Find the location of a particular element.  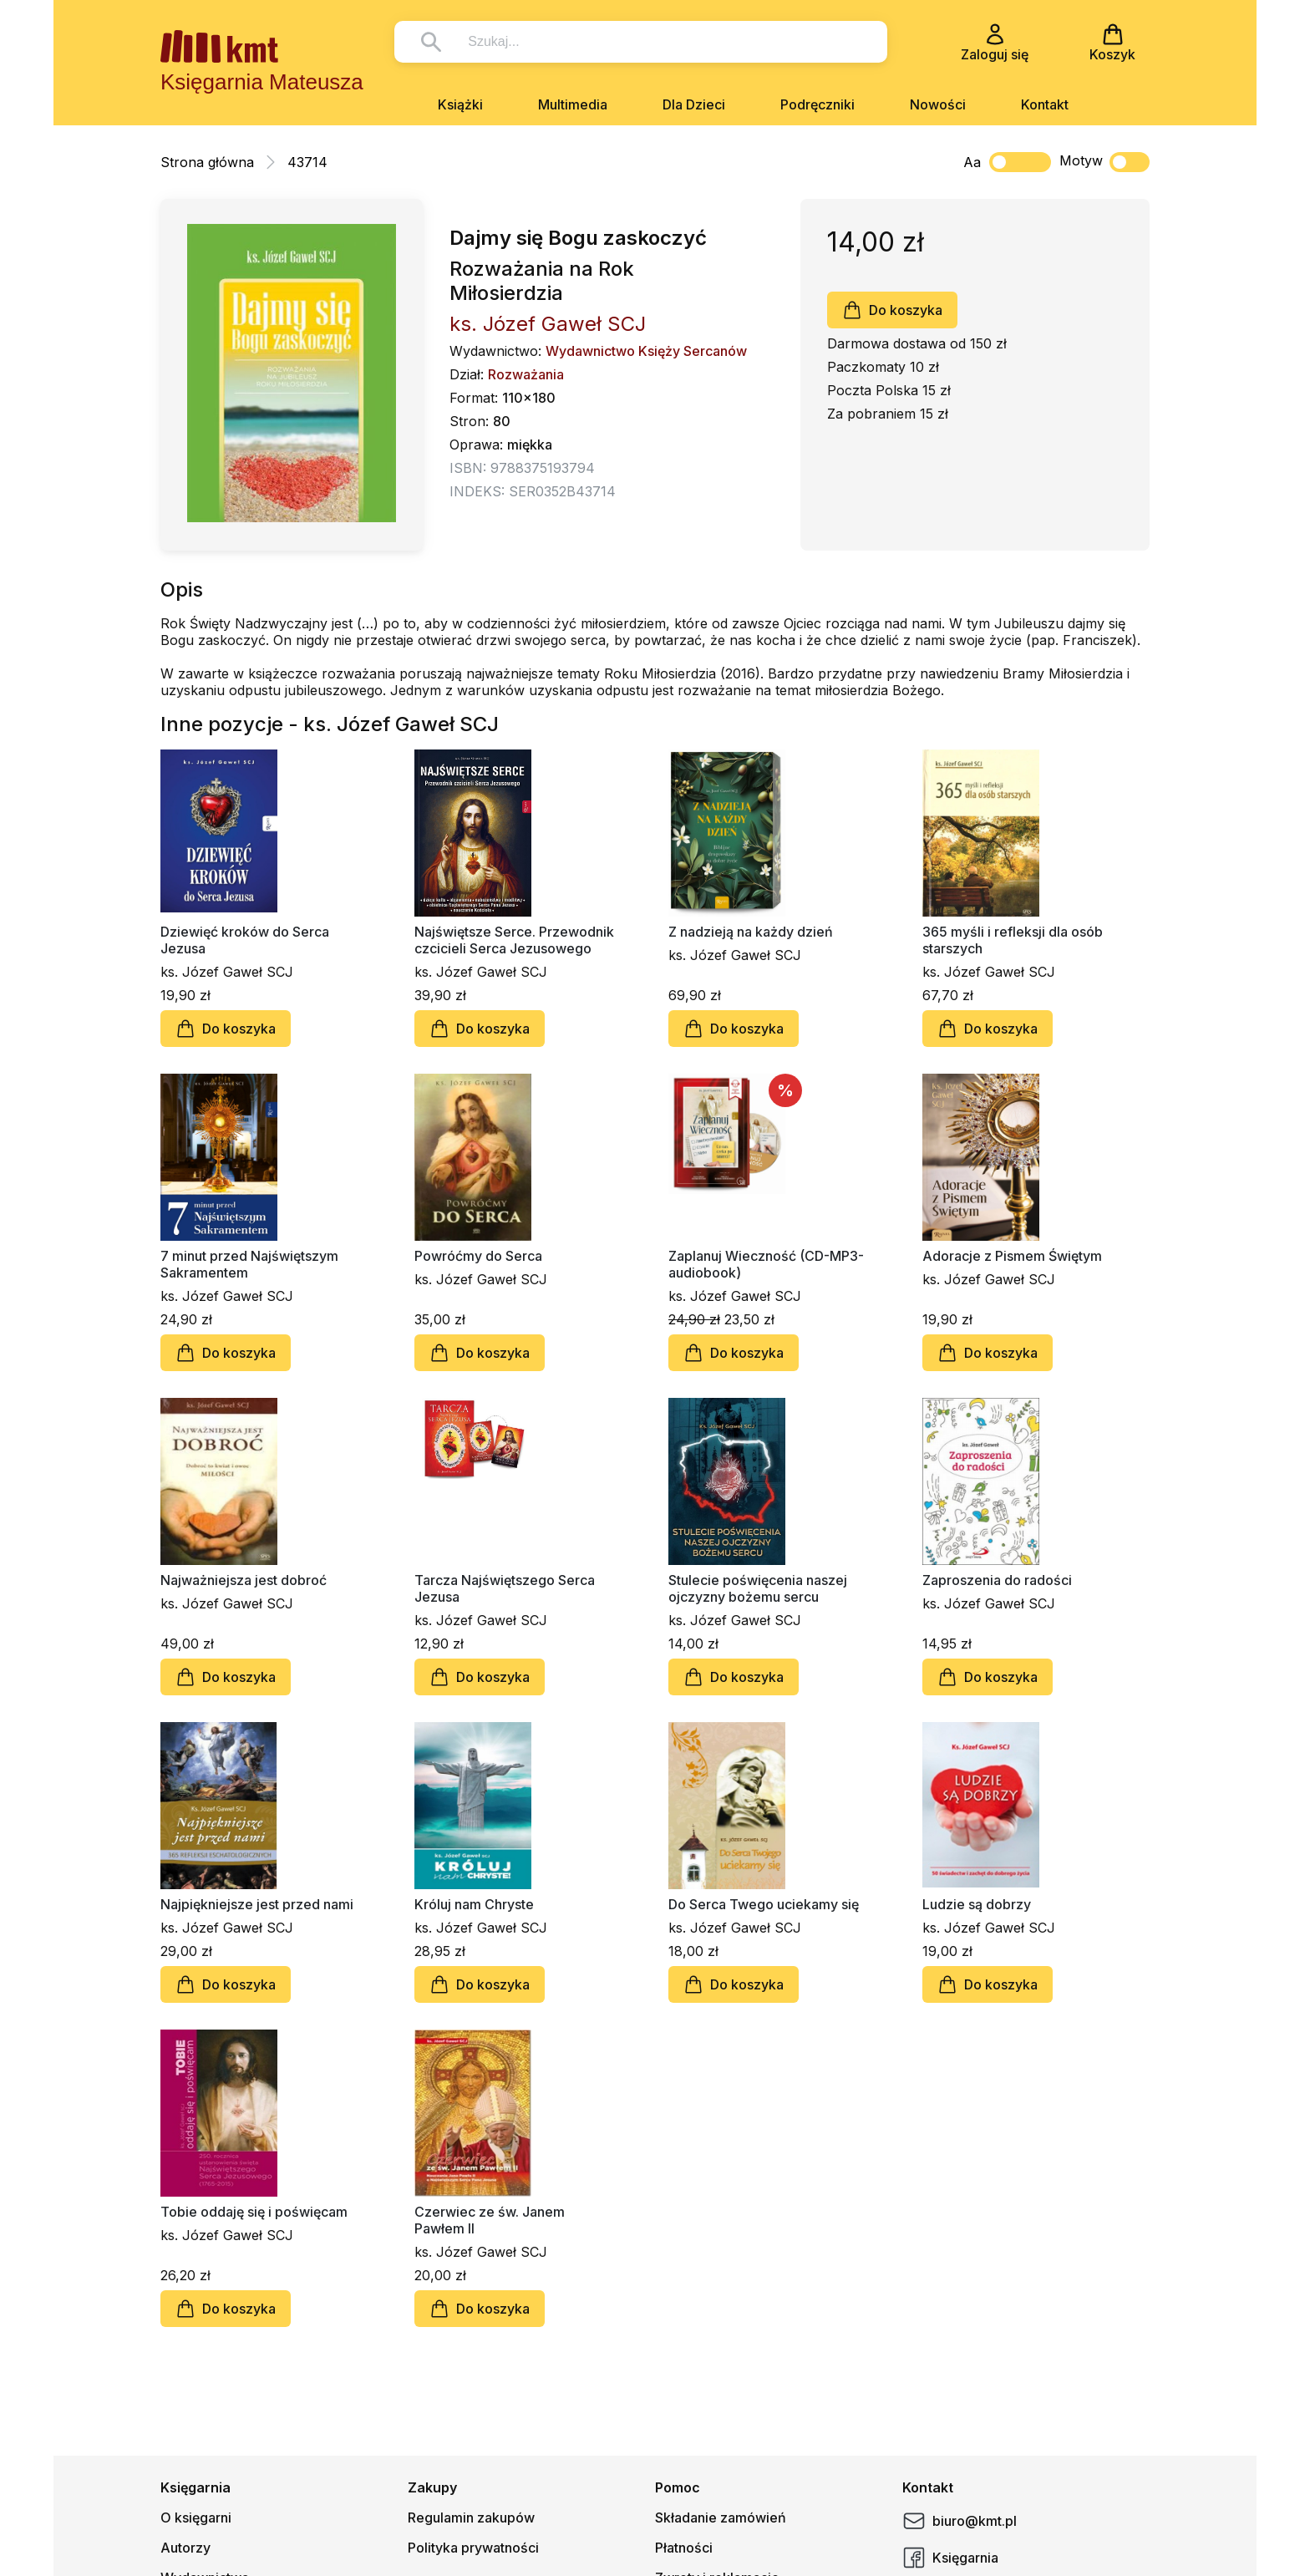

Książki is located at coordinates (460, 104).